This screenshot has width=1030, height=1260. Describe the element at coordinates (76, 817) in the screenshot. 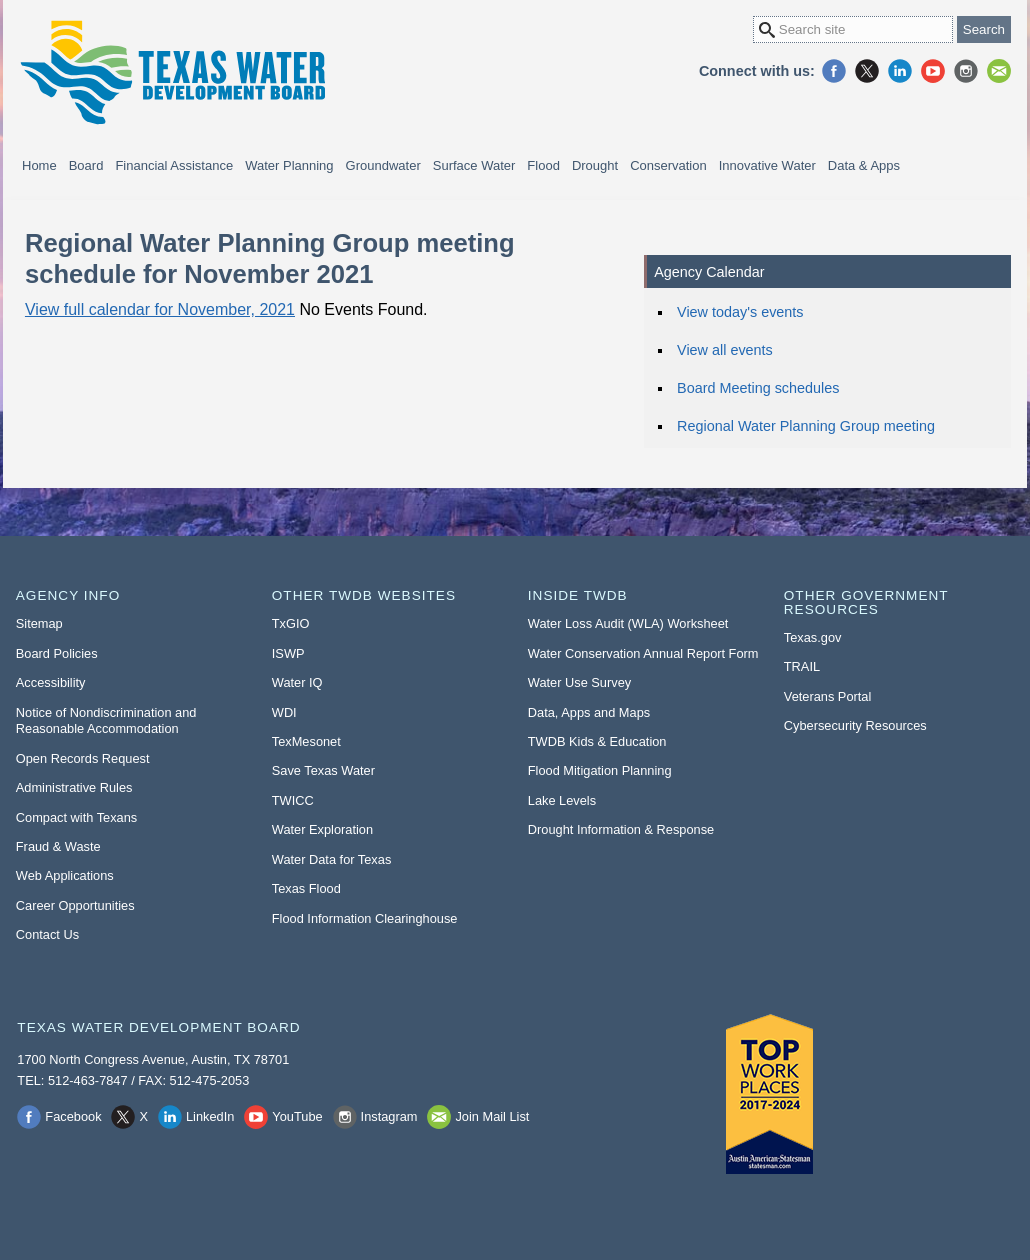

I see `Compact with Texans` at that location.